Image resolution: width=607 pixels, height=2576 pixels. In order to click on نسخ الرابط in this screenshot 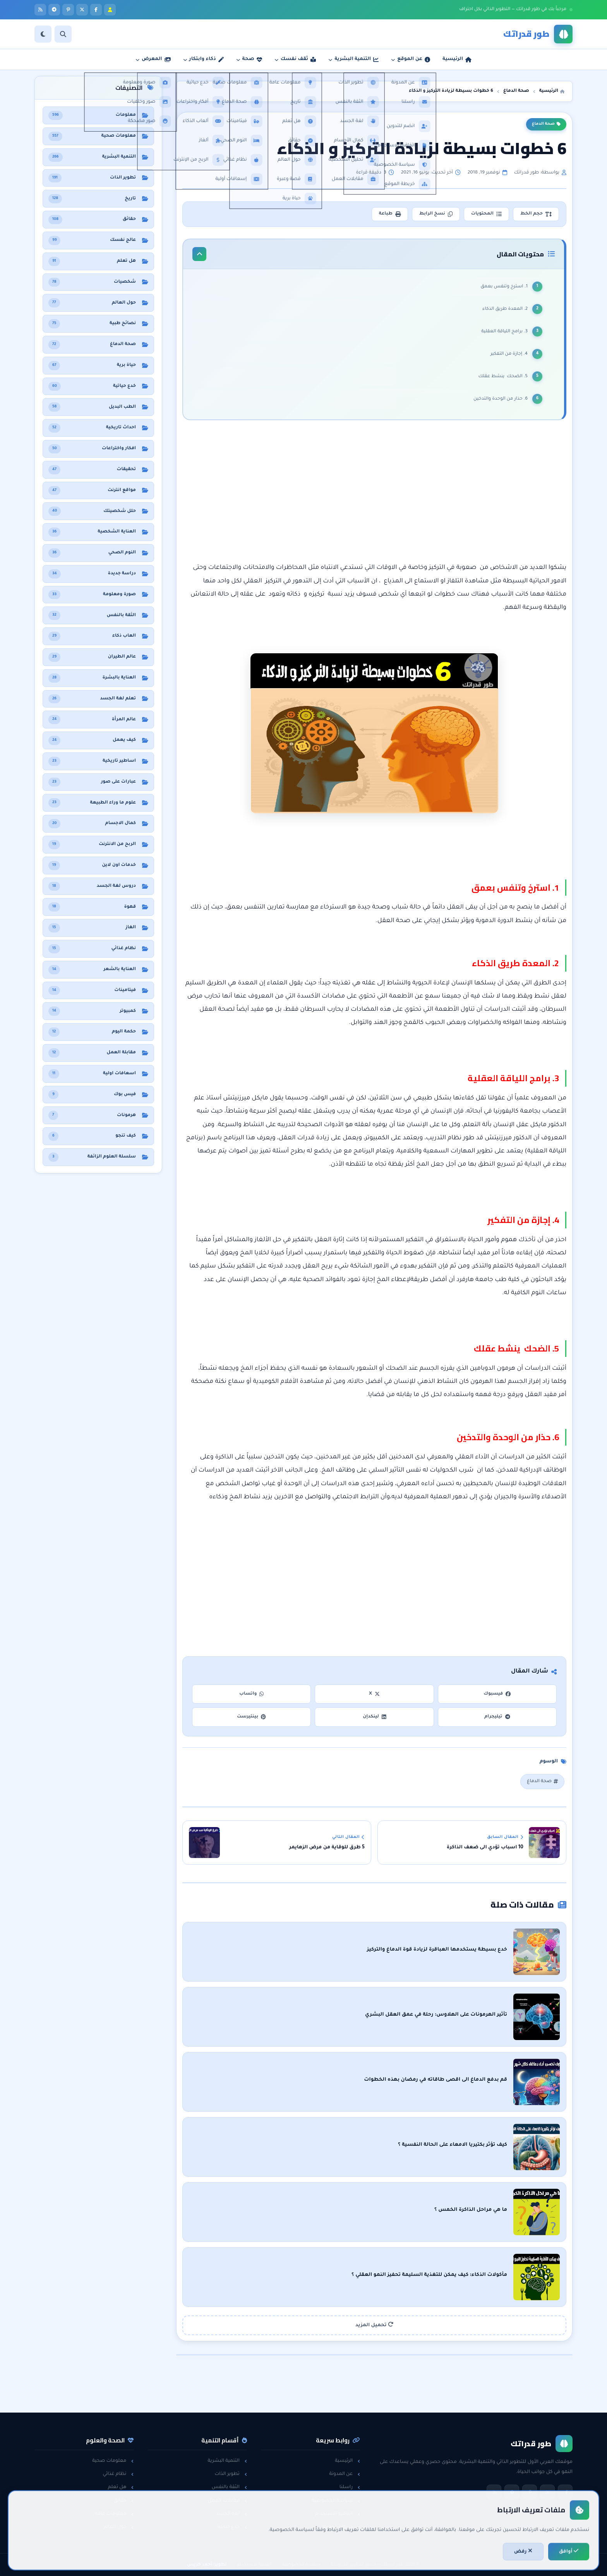, I will do `click(436, 214)`.